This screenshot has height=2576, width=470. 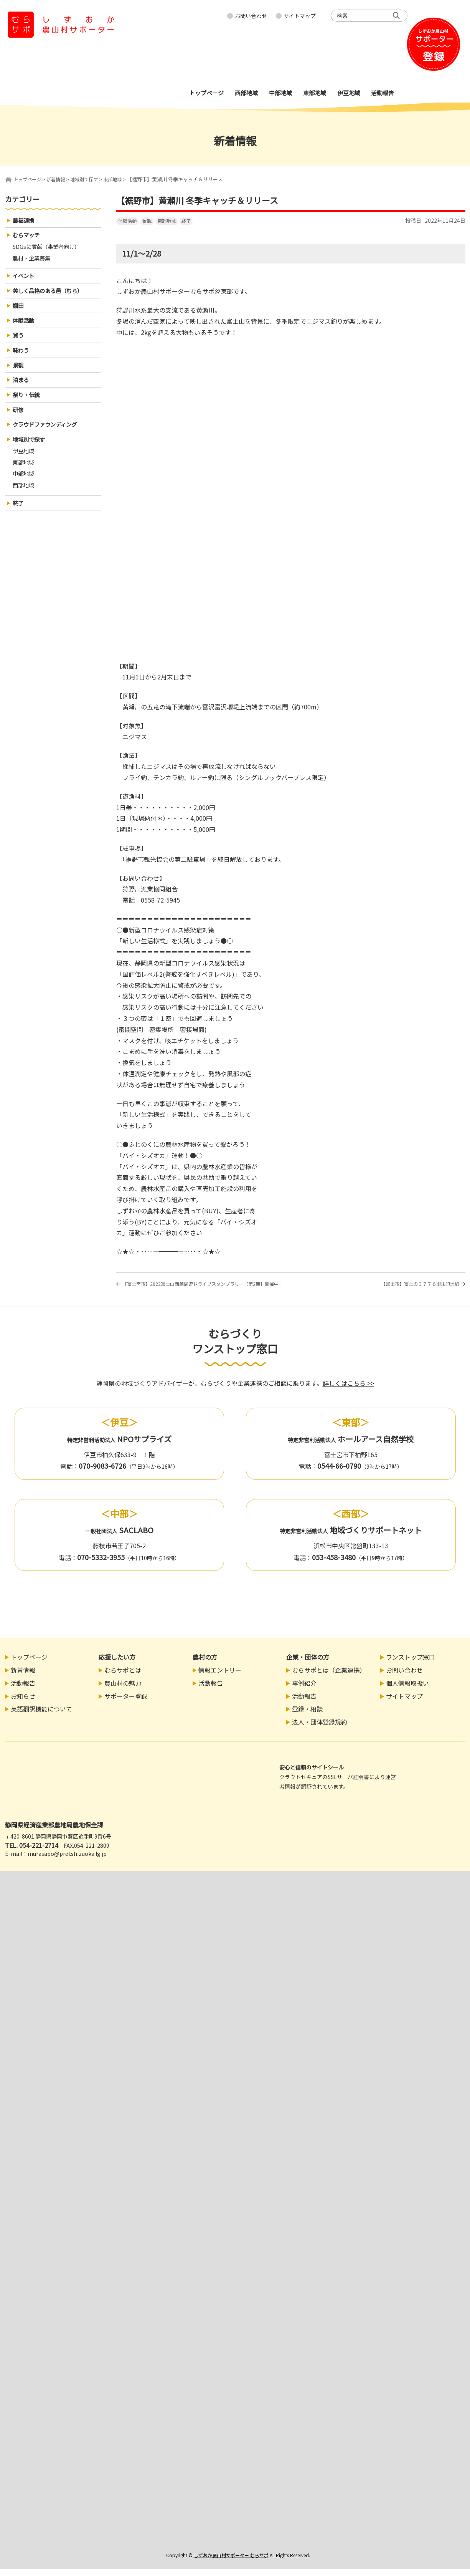 I want to click on 英語翻訳機能について, so click(x=41, y=1715).